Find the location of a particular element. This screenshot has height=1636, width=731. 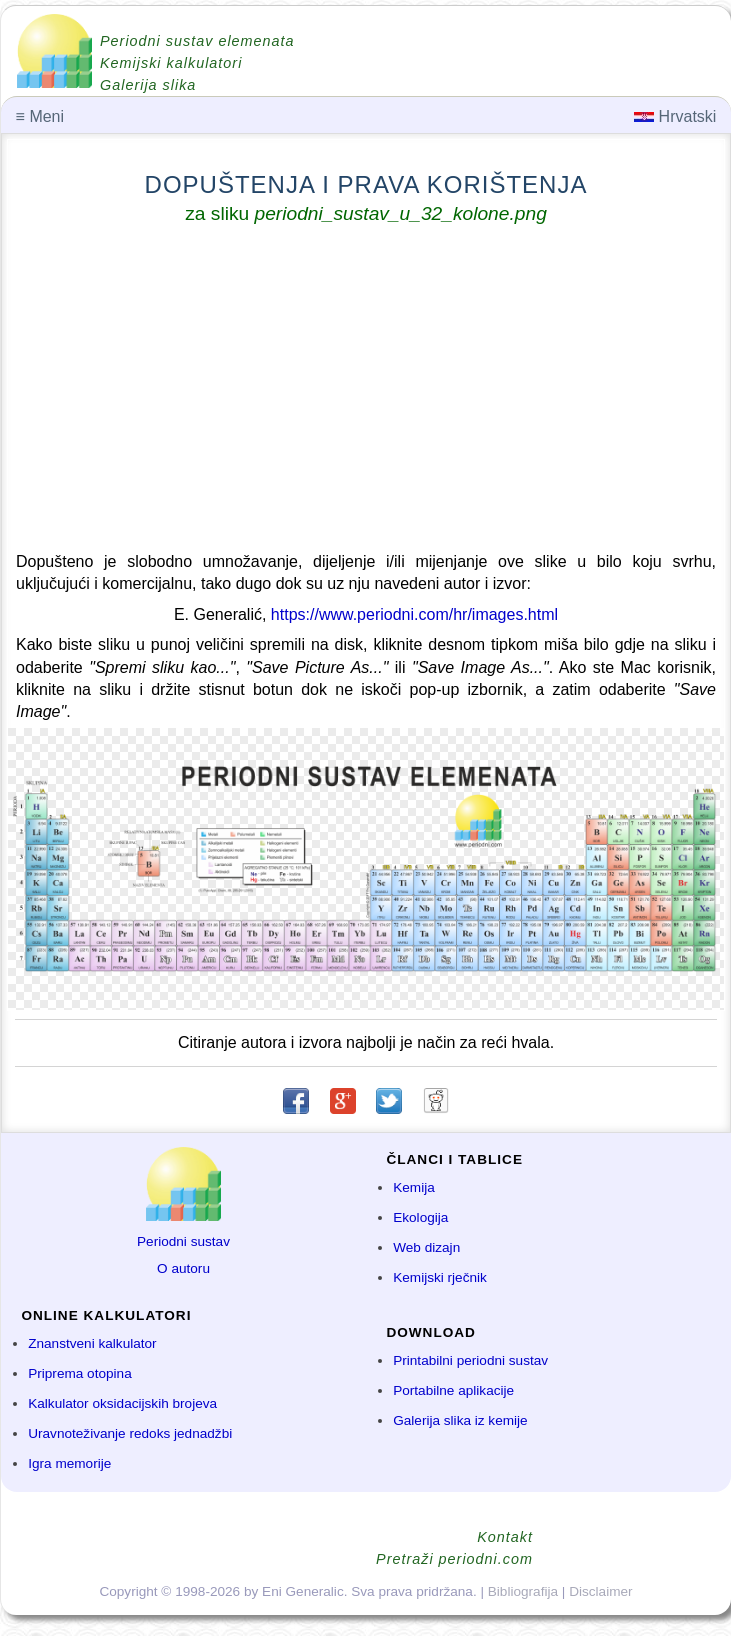

Pretraži periodni.com is located at coordinates (454, 1559).